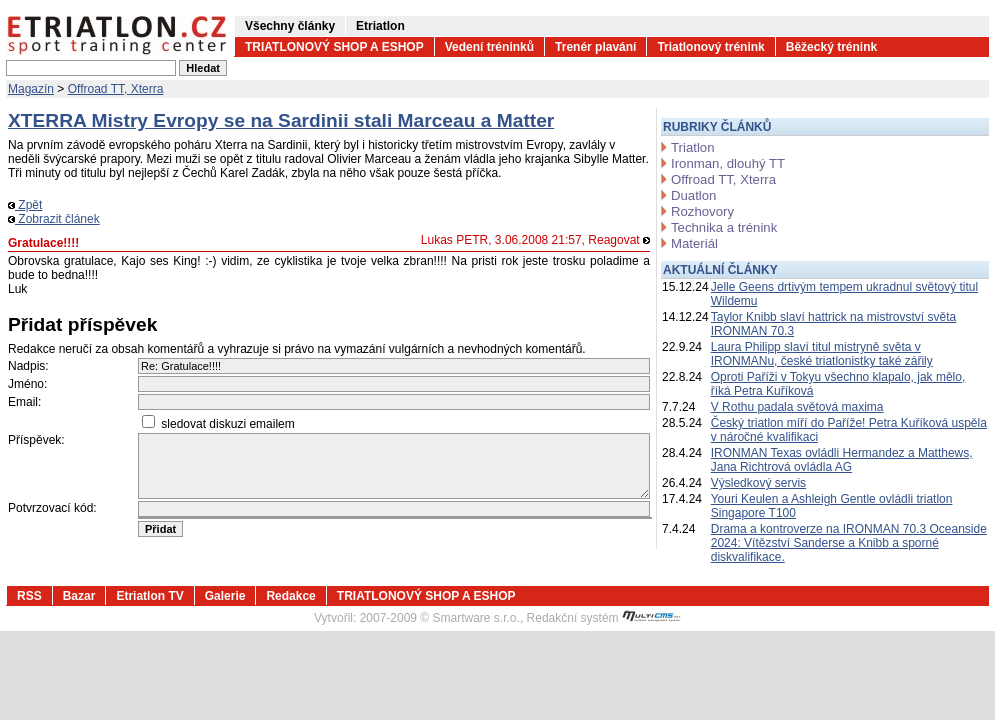  I want to click on Offroad TT, Xterra, so click(116, 89).